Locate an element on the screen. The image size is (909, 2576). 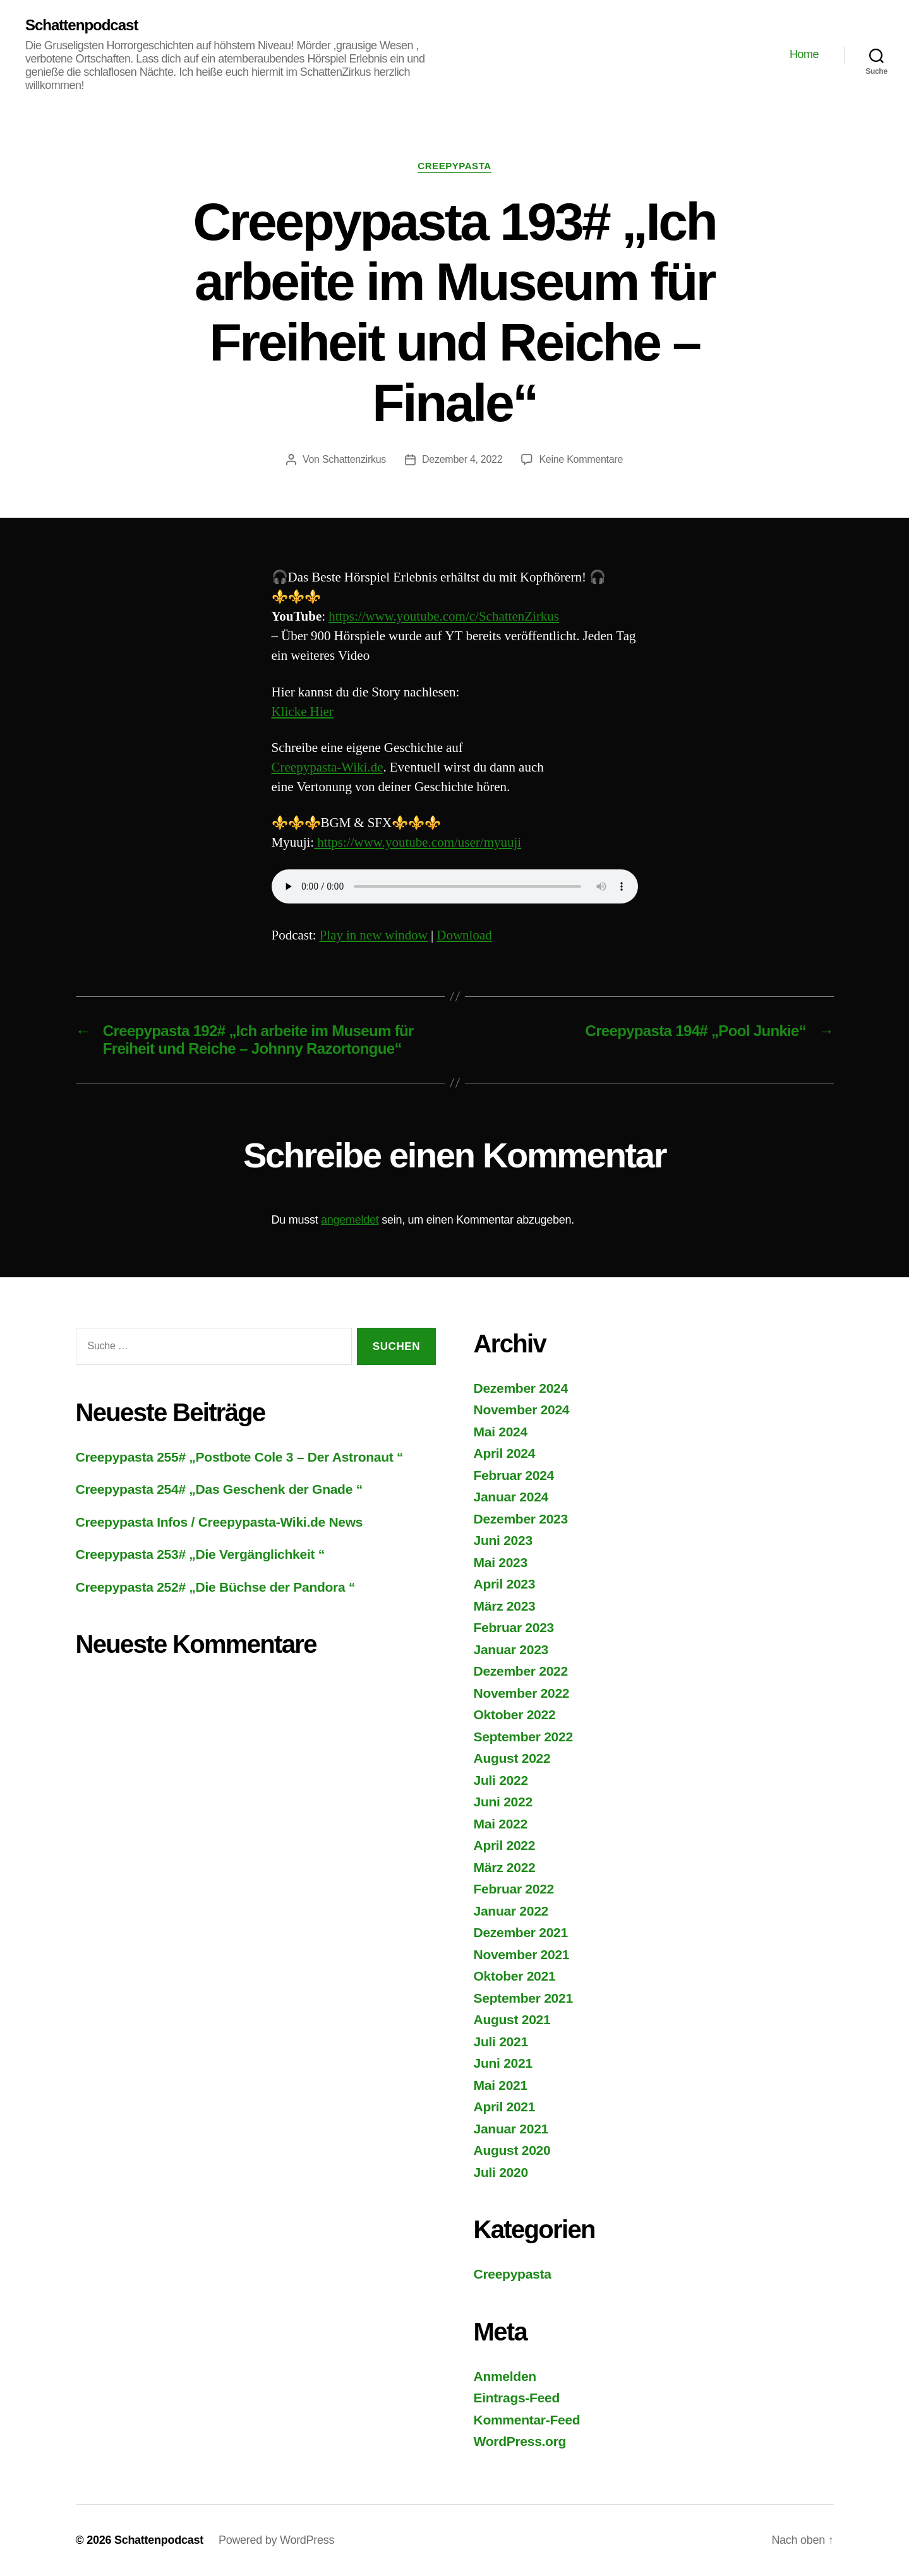
Powered by WordPress is located at coordinates (276, 2540).